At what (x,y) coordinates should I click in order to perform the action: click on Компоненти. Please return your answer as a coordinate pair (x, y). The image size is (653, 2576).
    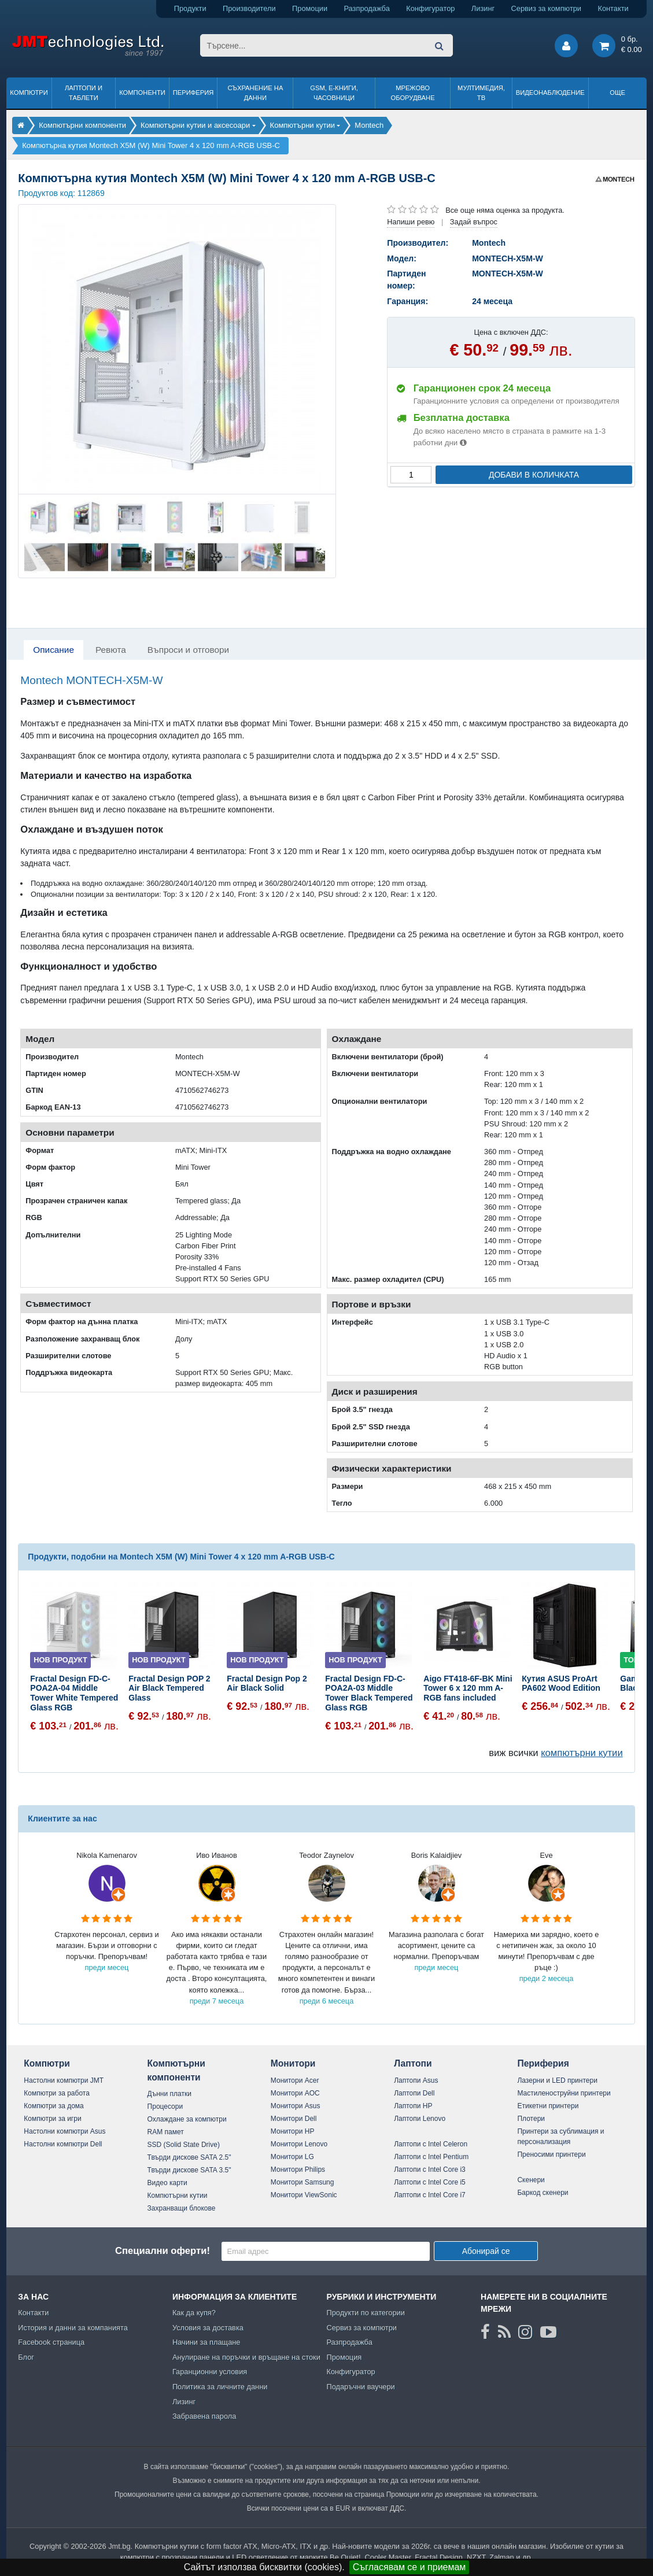
    Looking at the image, I should click on (142, 92).